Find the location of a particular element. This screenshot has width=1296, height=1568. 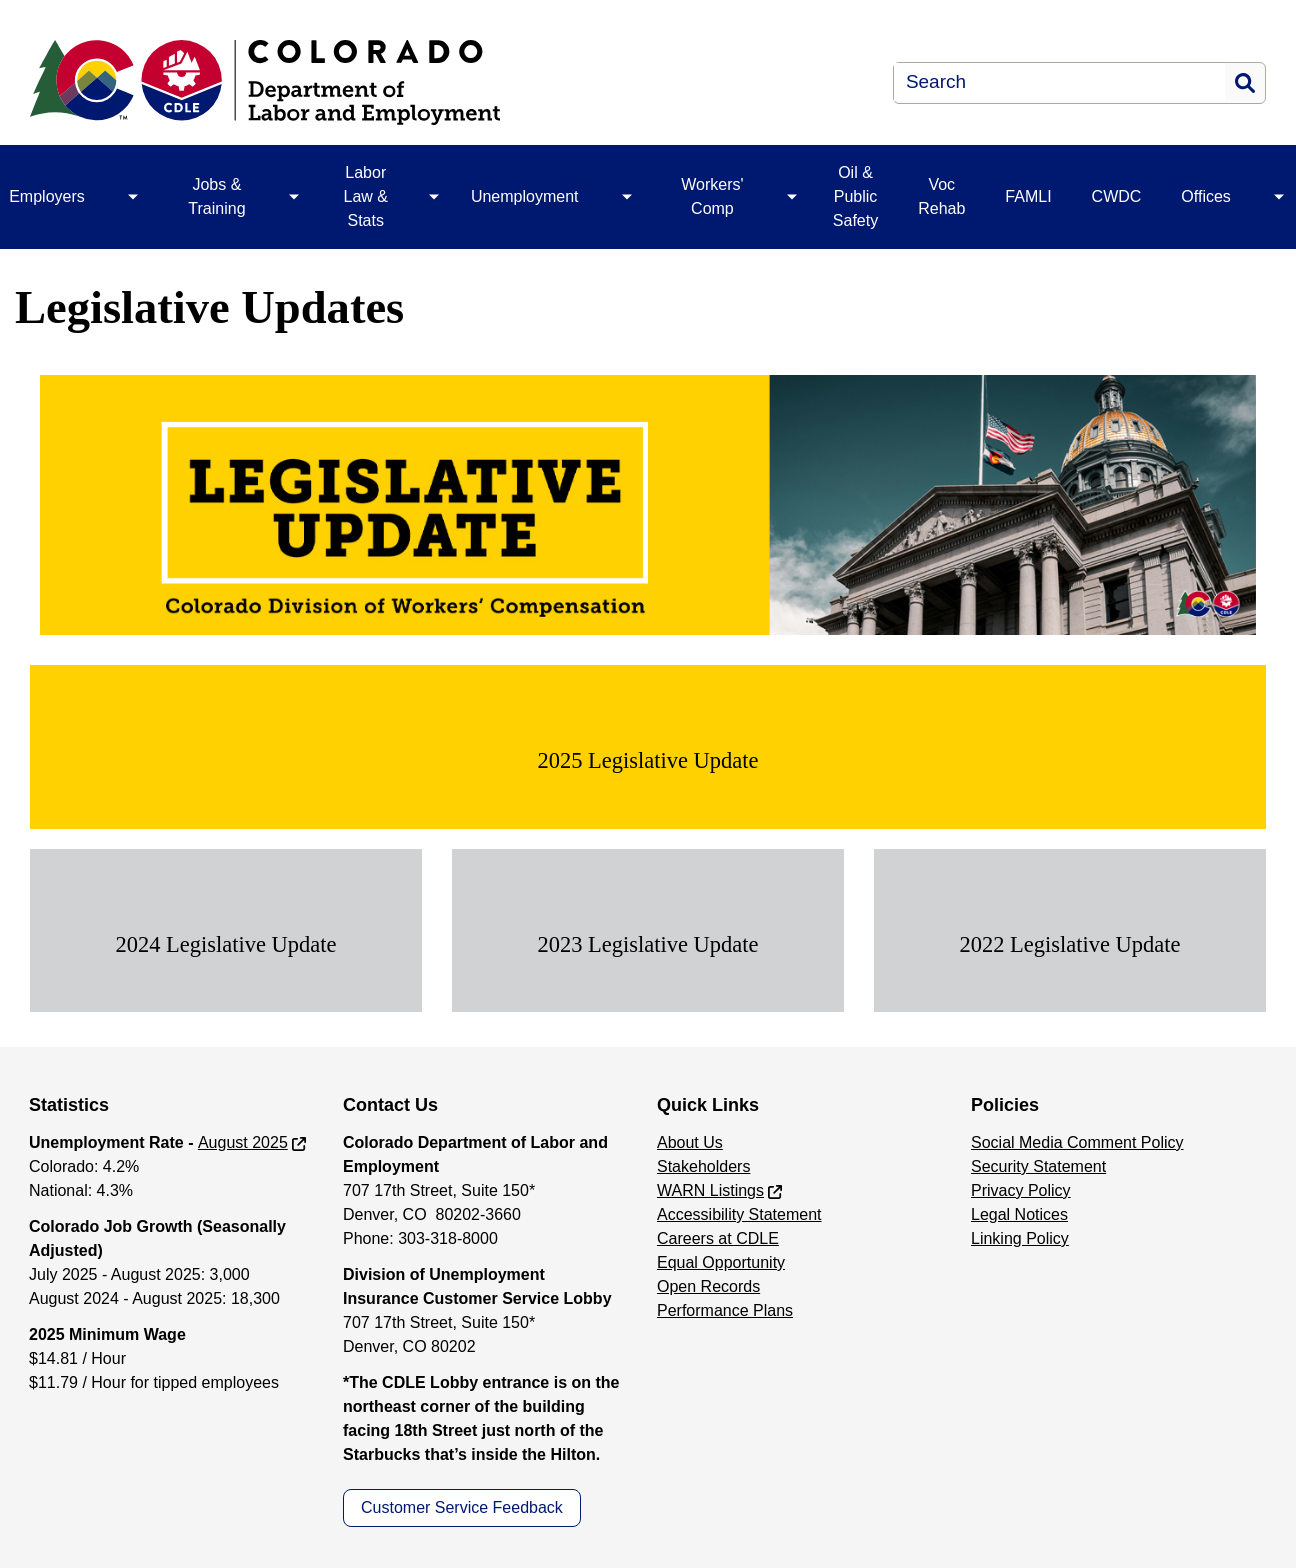

Workers' Comp is located at coordinates (712, 196).